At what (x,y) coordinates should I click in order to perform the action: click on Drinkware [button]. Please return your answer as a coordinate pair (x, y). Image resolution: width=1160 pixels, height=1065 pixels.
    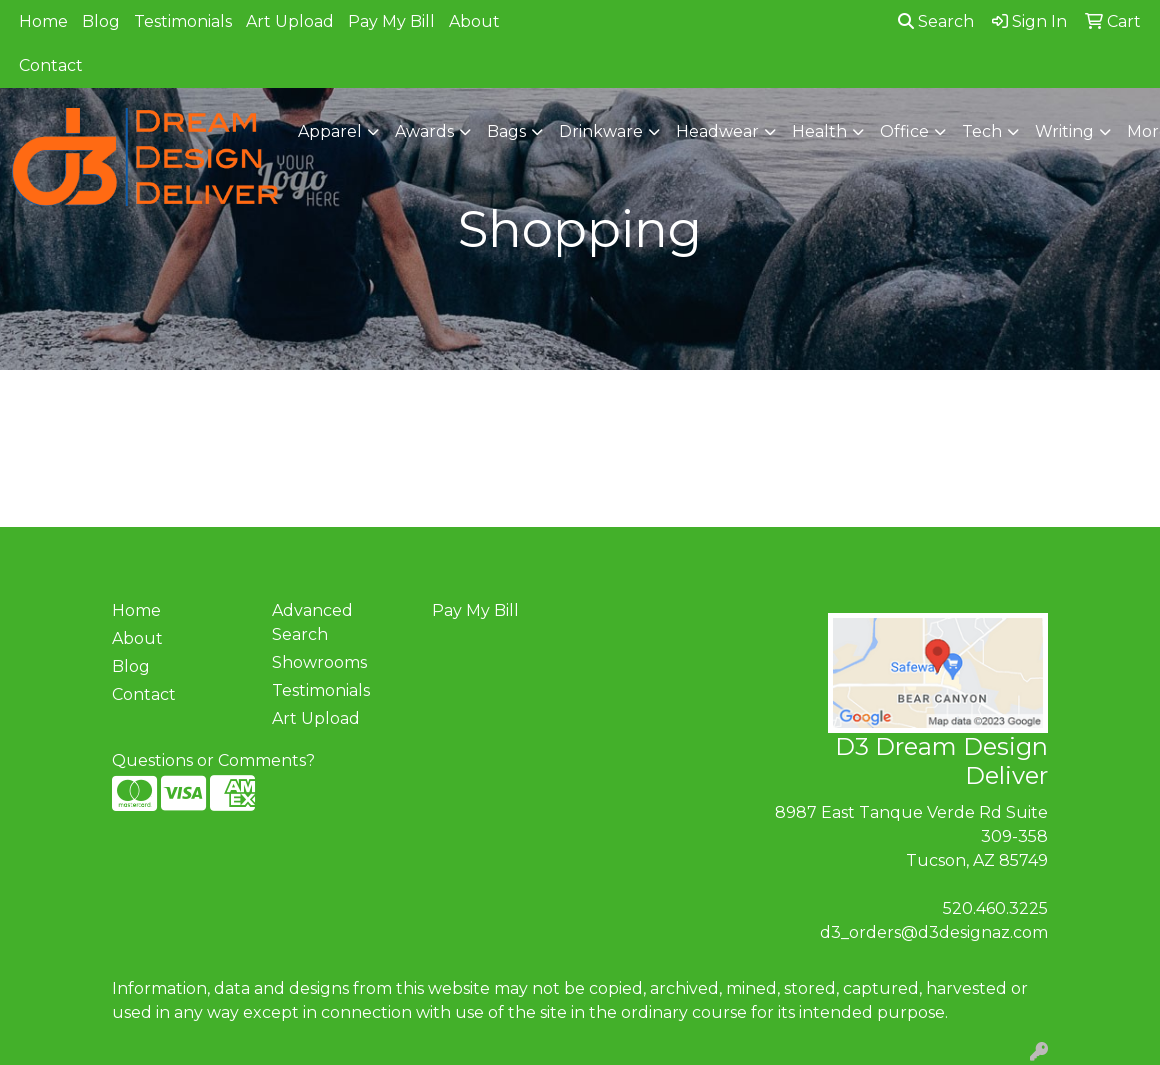
    Looking at the image, I should click on (601, 131).